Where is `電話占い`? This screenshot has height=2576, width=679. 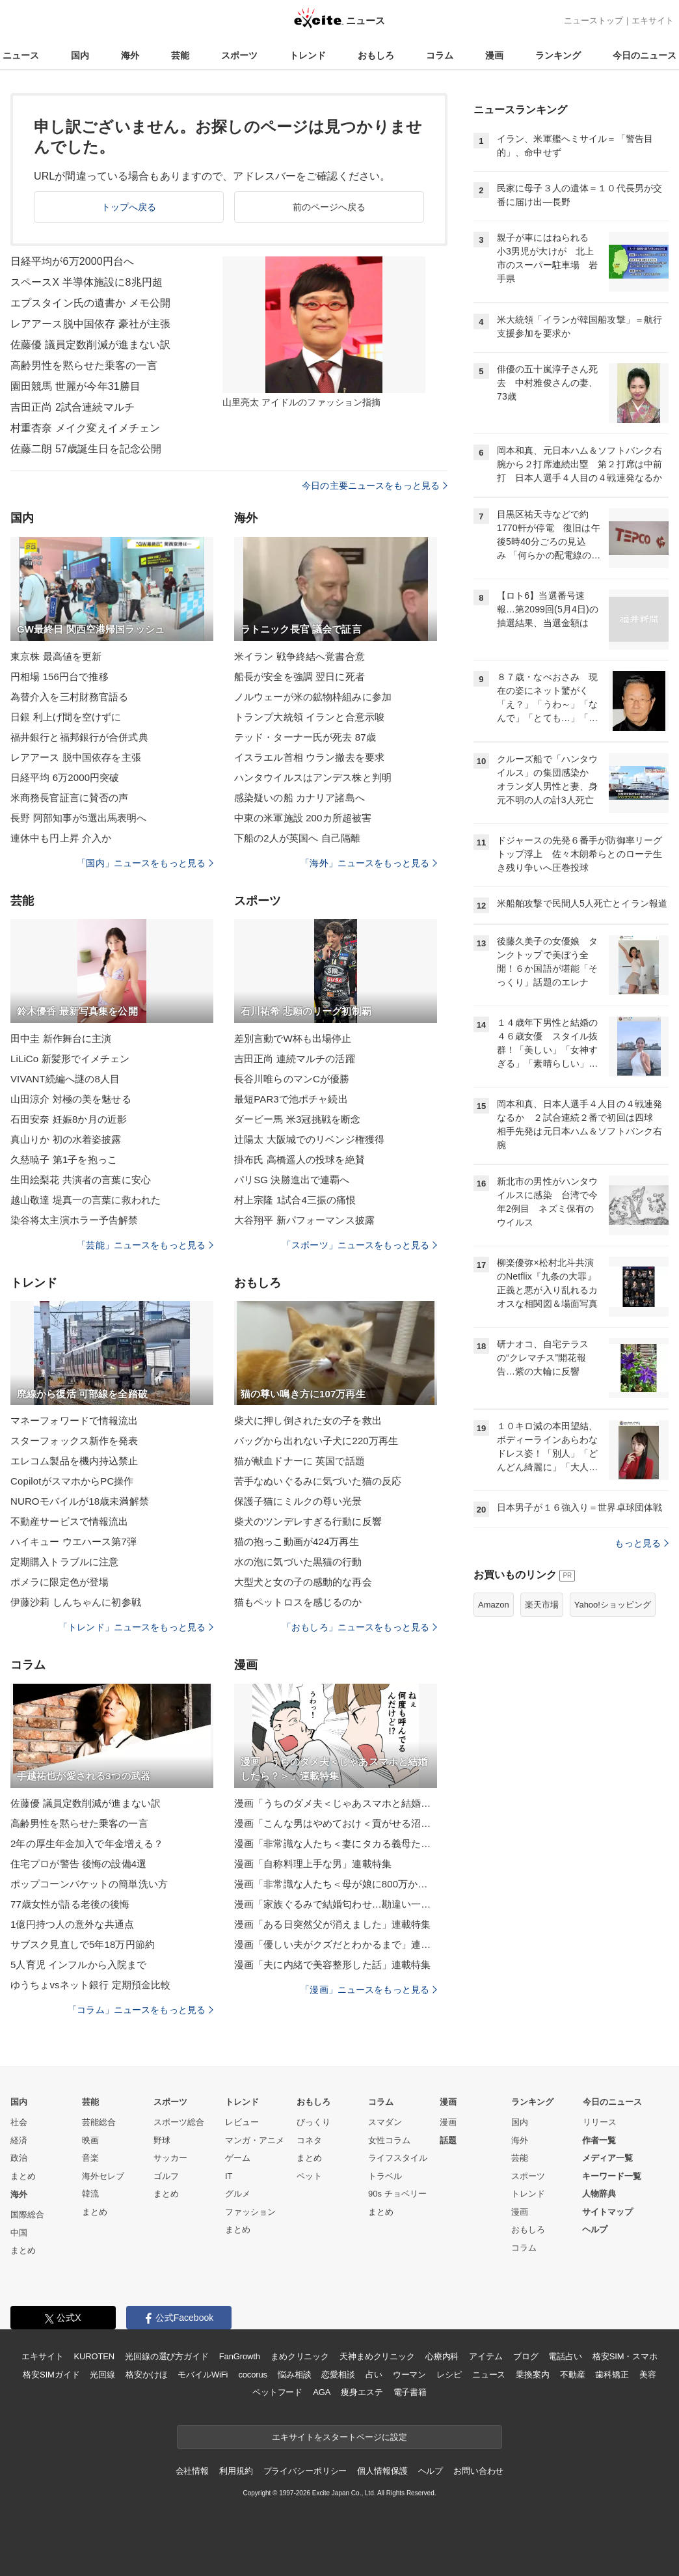
電話占い is located at coordinates (564, 2356).